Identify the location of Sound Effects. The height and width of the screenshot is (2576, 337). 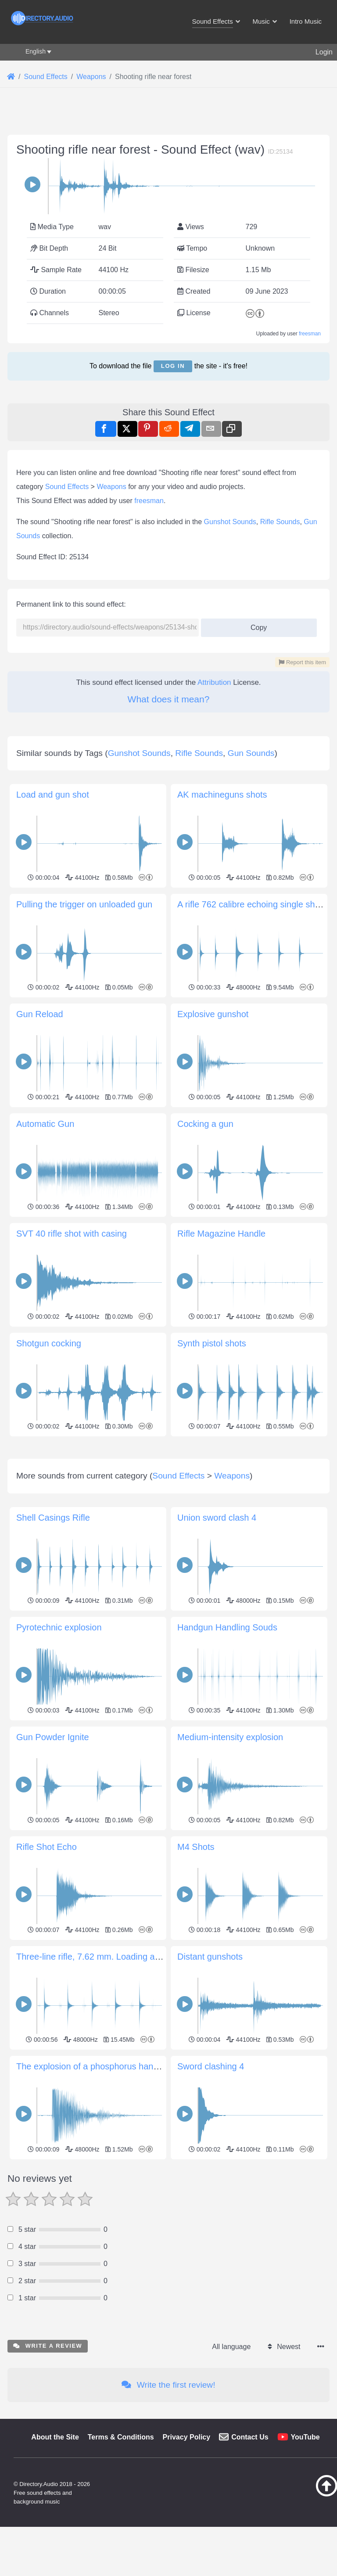
(67, 486).